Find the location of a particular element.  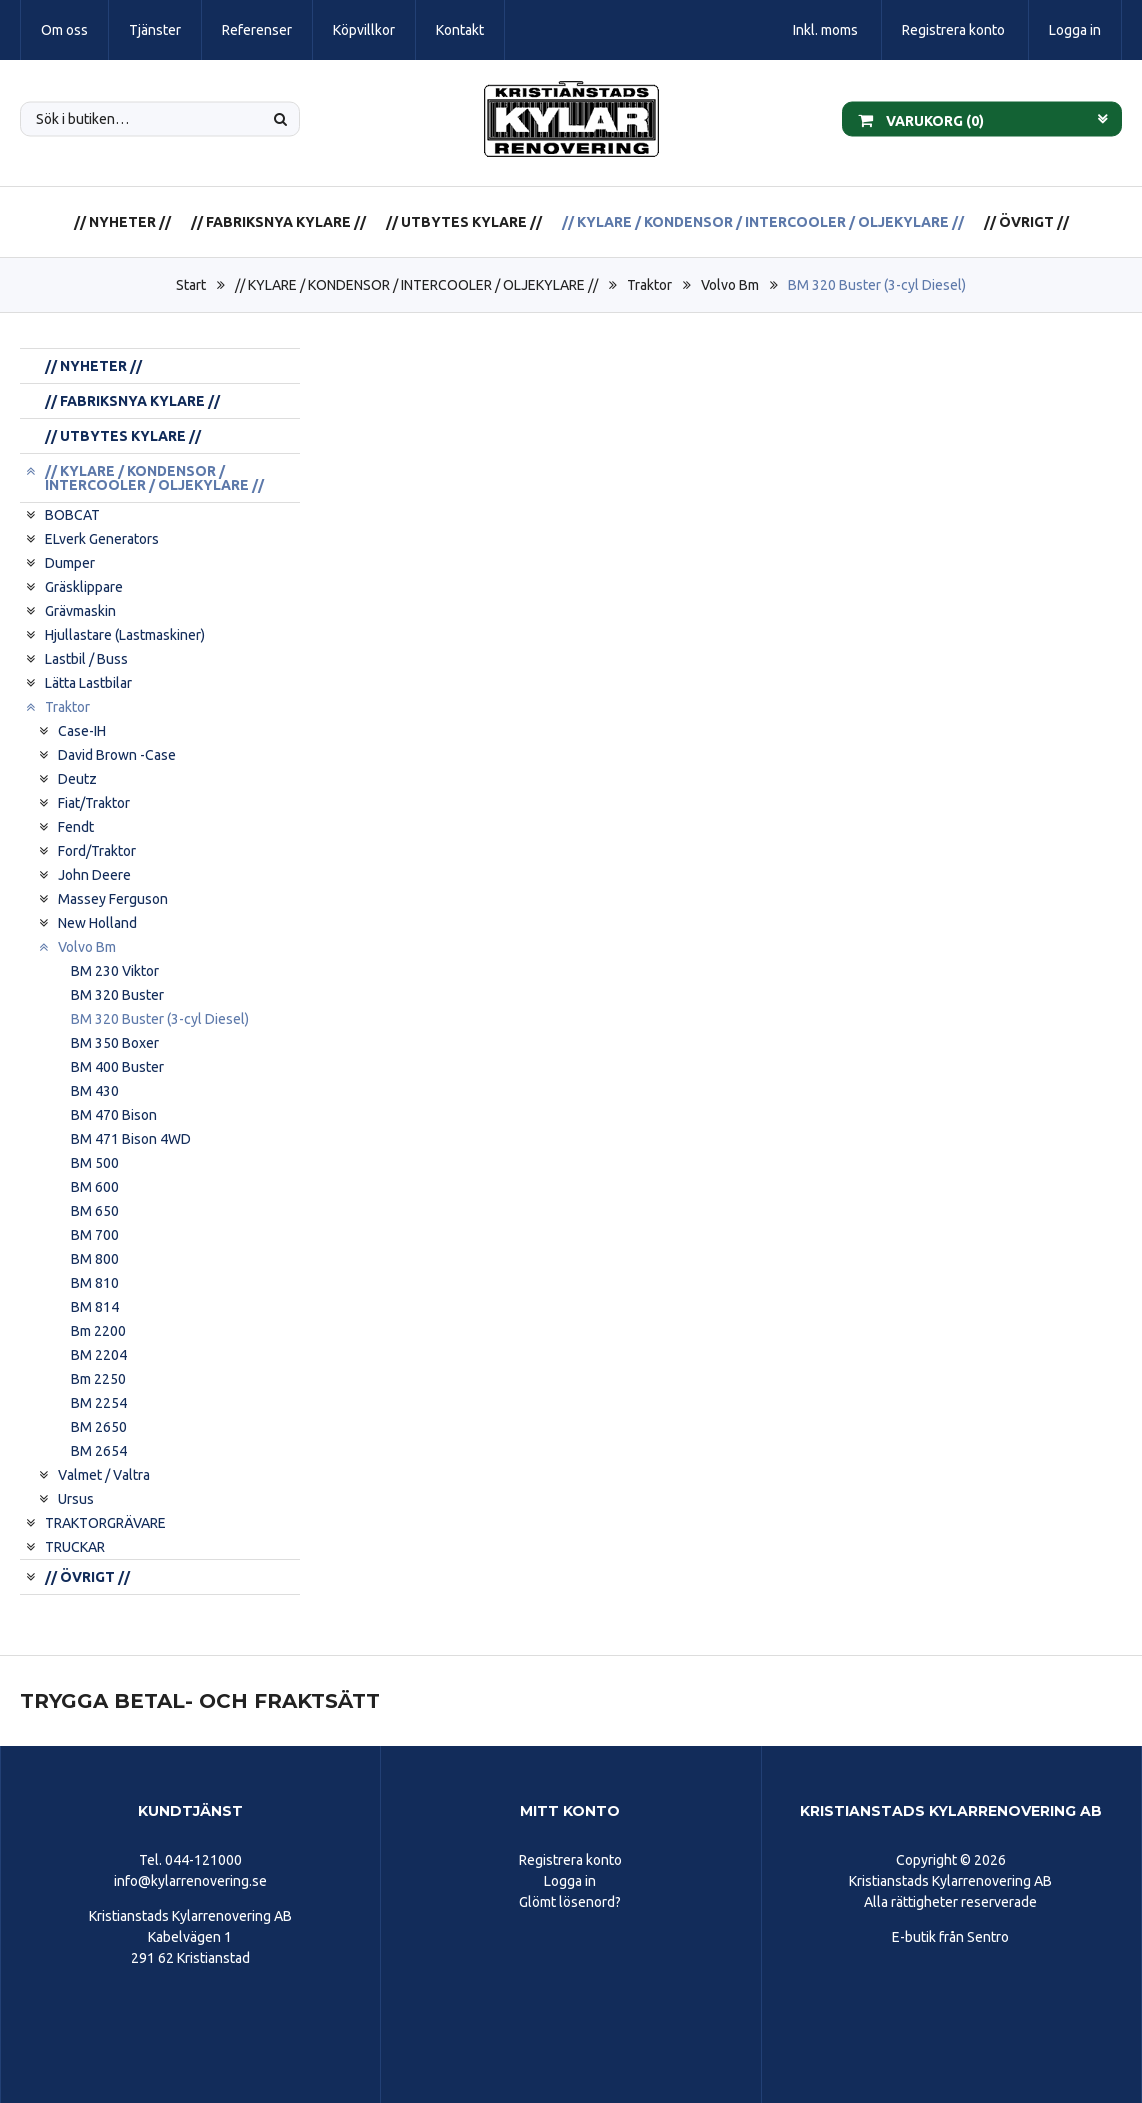

David Brown -Case is located at coordinates (117, 755).